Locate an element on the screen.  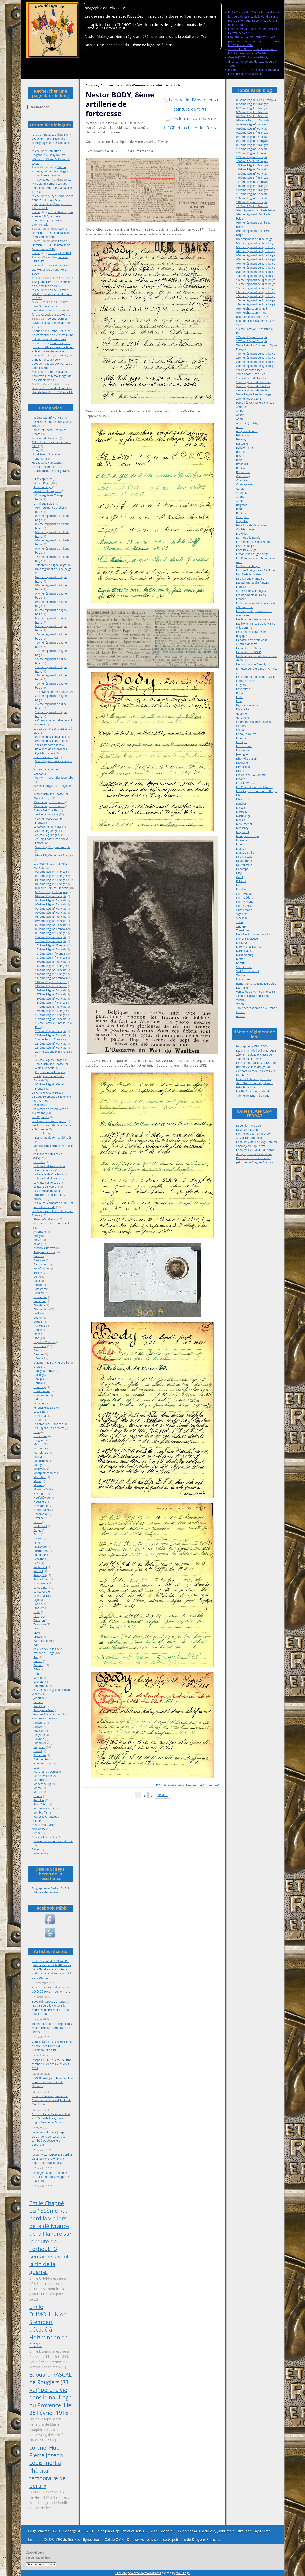
Gedinne is located at coordinates (241, 713).